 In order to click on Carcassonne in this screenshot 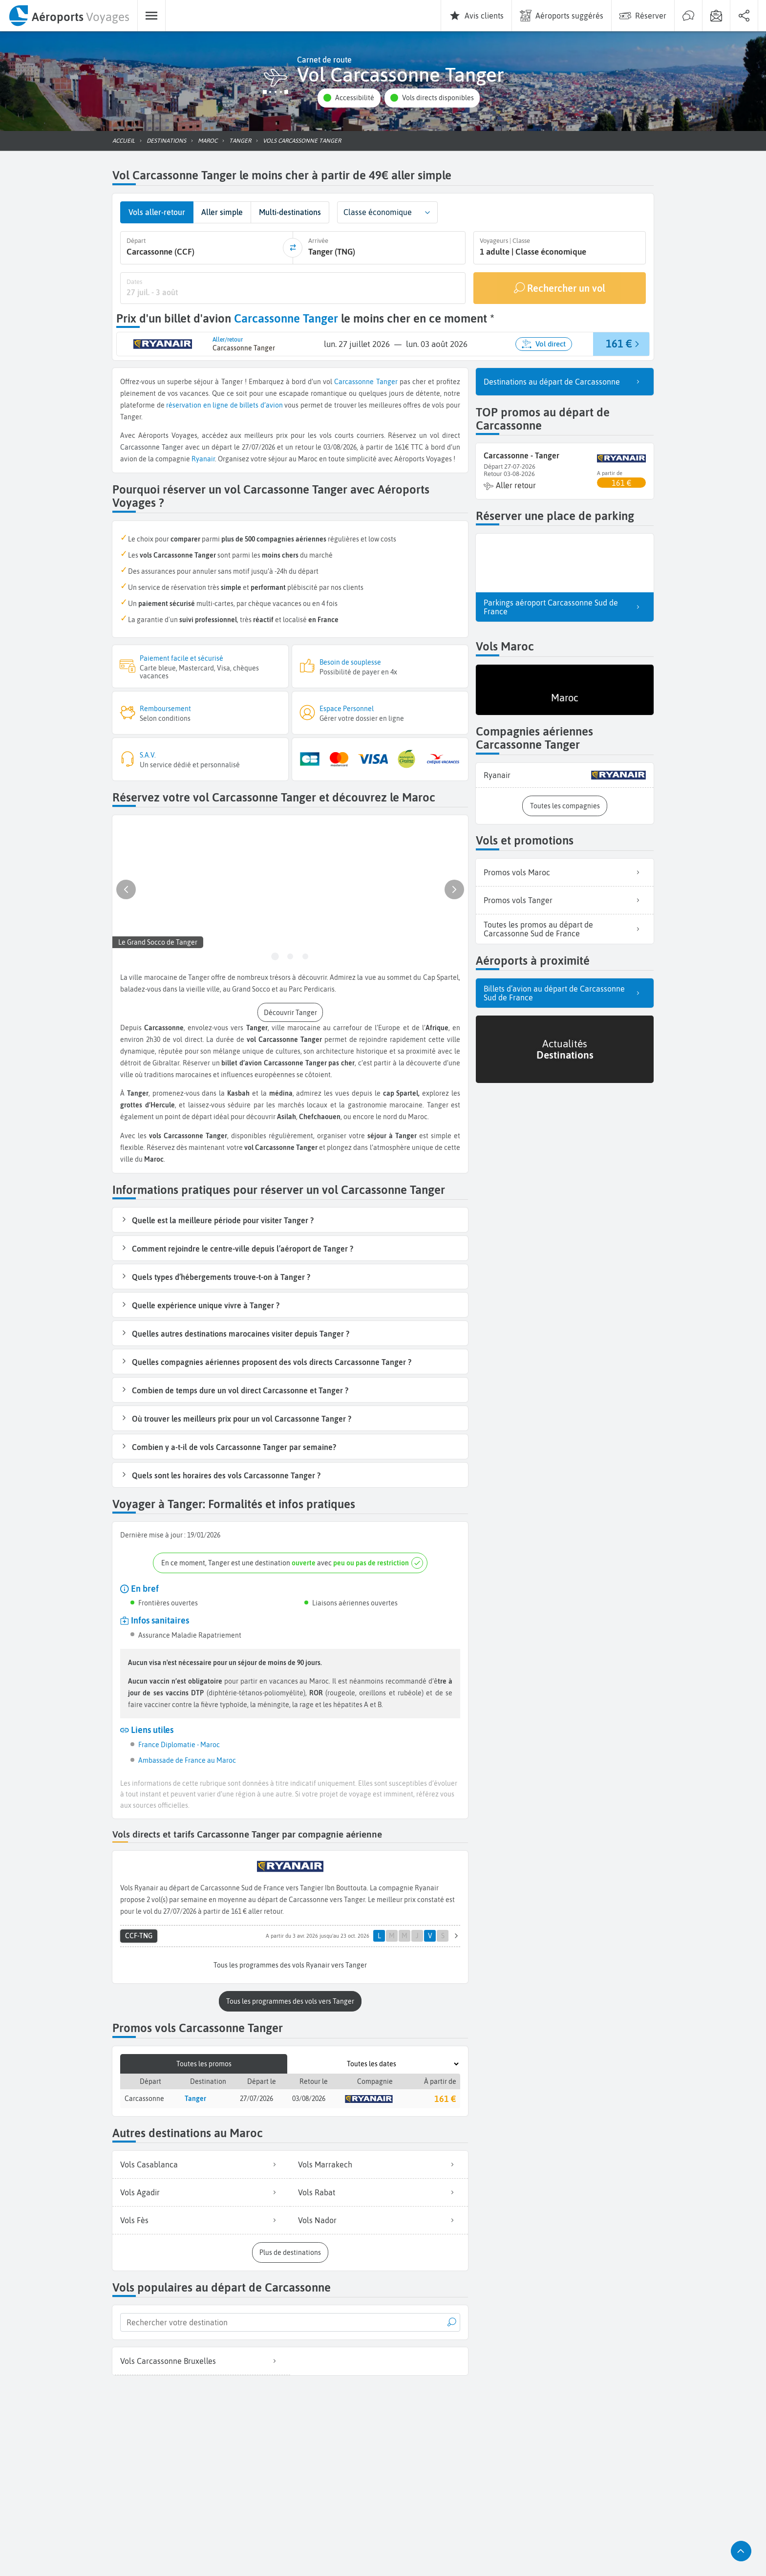, I will do `click(354, 381)`.